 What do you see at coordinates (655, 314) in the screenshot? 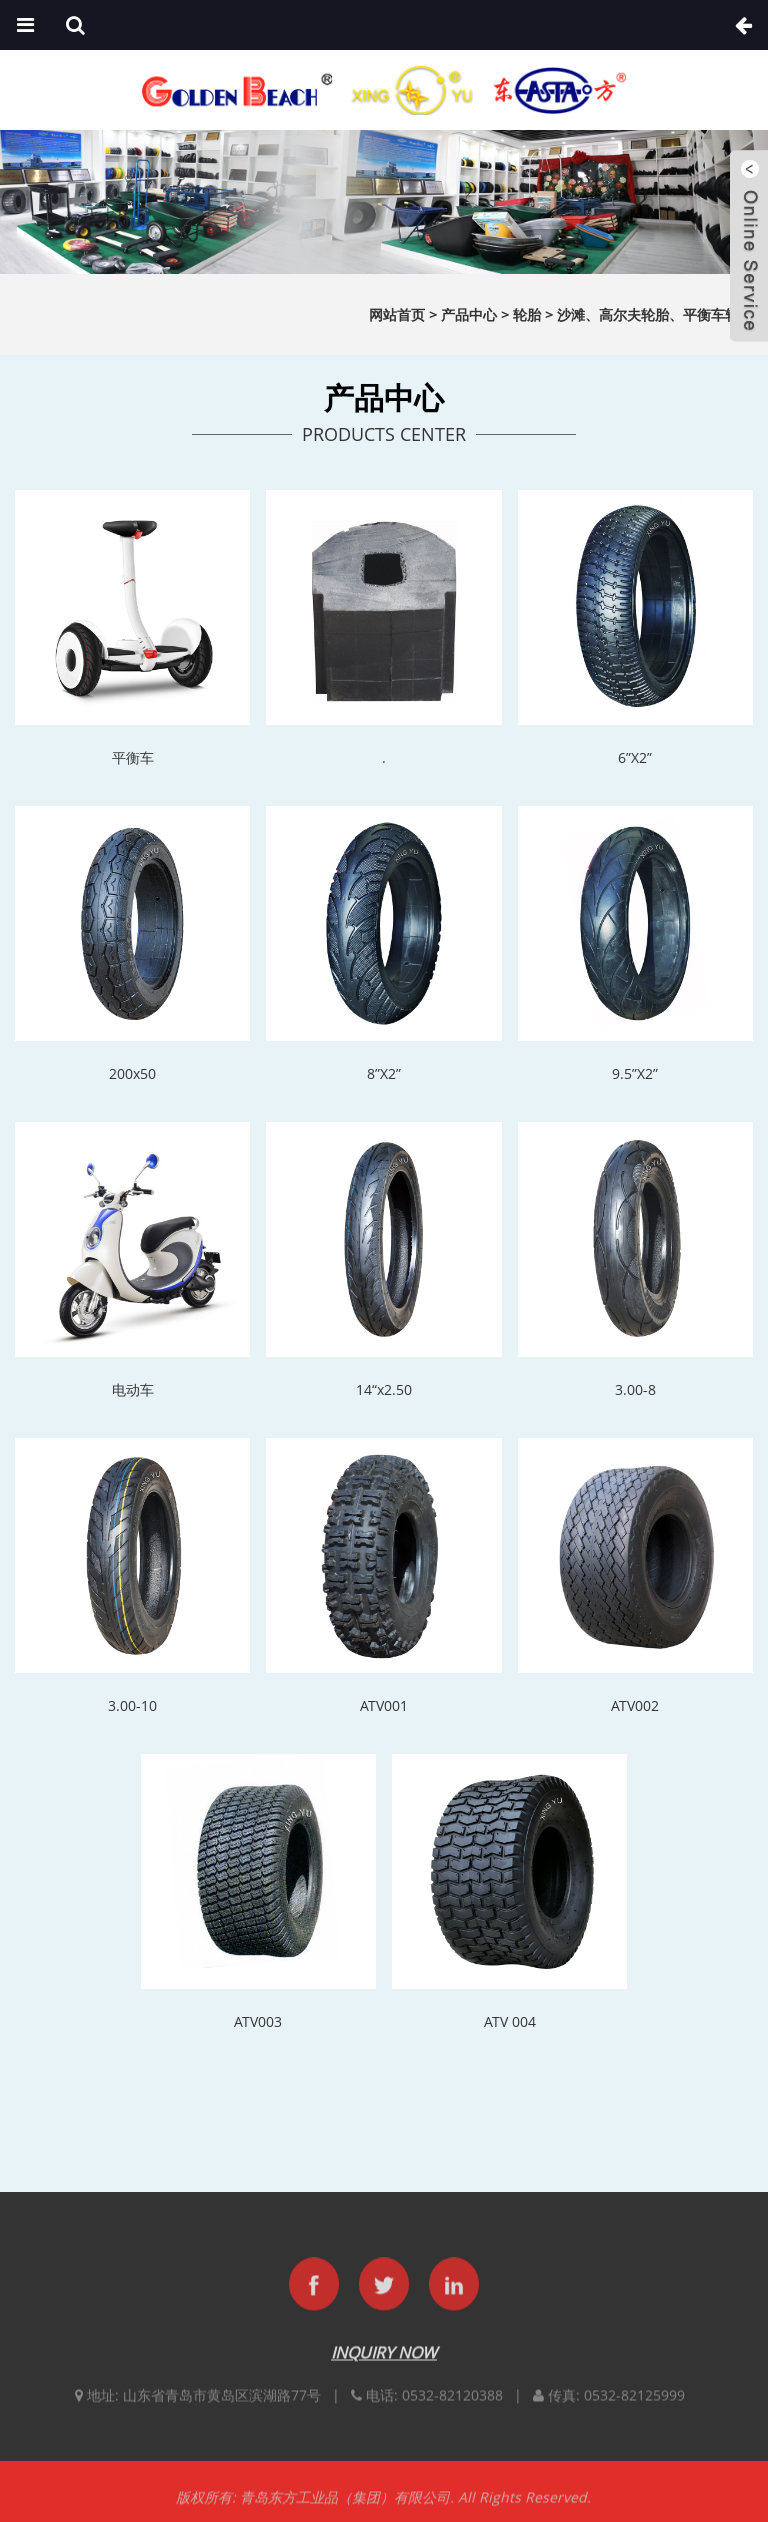
I see `沙滩、高尔夫轮胎、平衡车轮胎` at bounding box center [655, 314].